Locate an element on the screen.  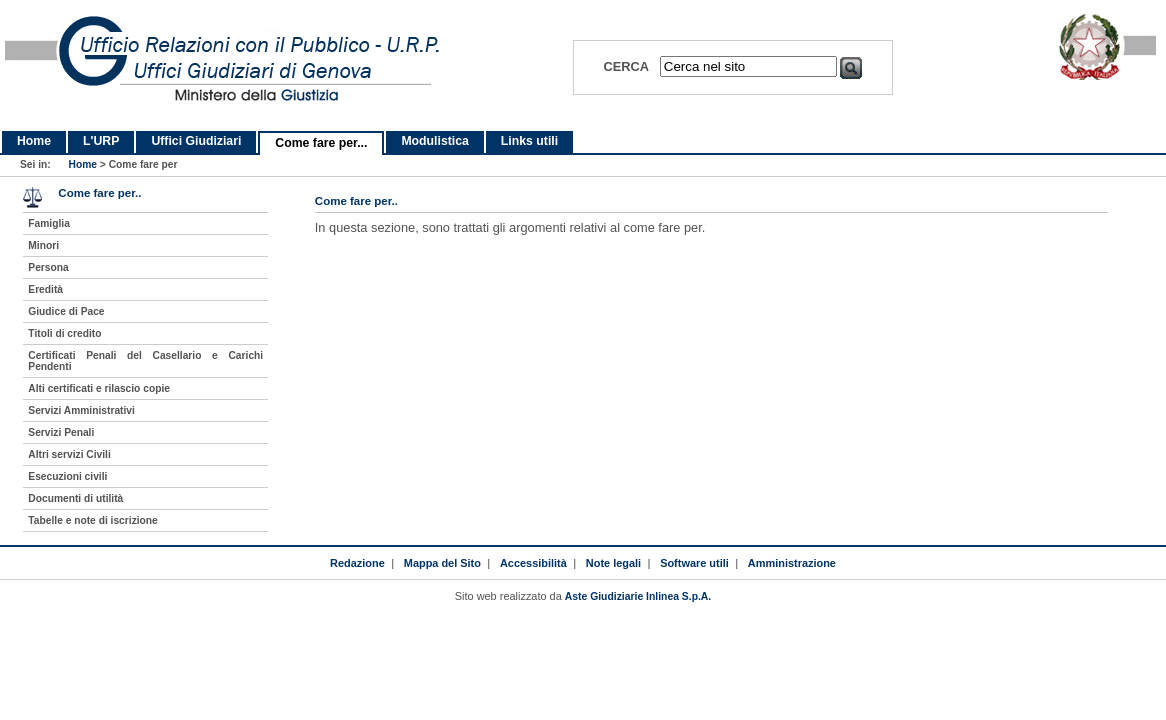
Documenti di utilità is located at coordinates (75, 498).